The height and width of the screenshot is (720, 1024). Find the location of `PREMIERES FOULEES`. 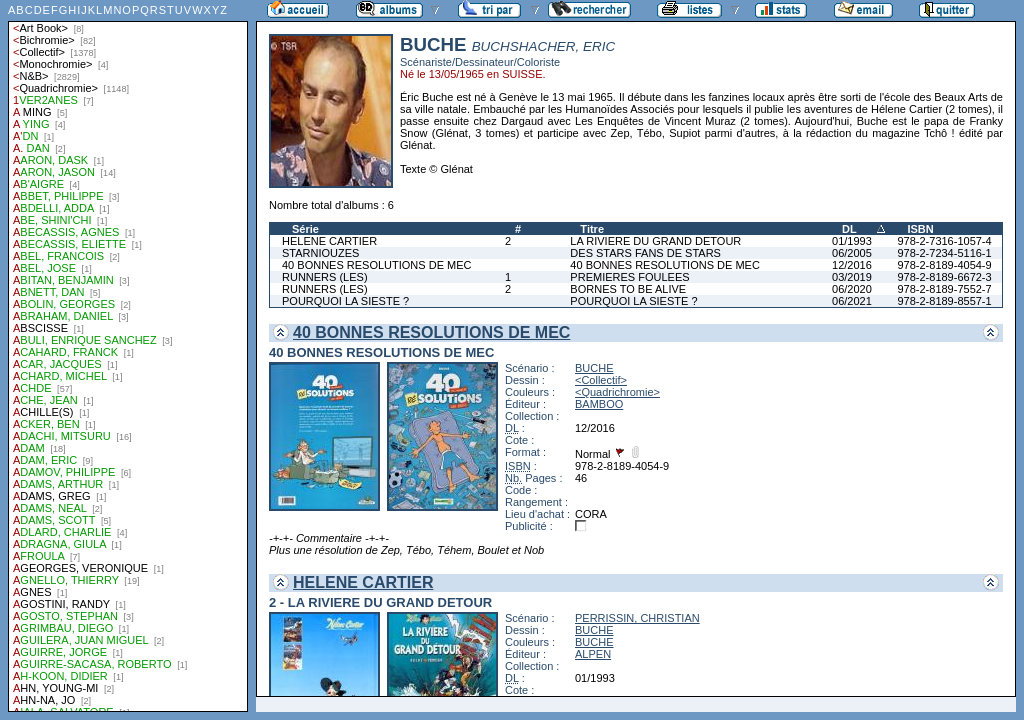

PREMIERES FOULEES is located at coordinates (629, 277).